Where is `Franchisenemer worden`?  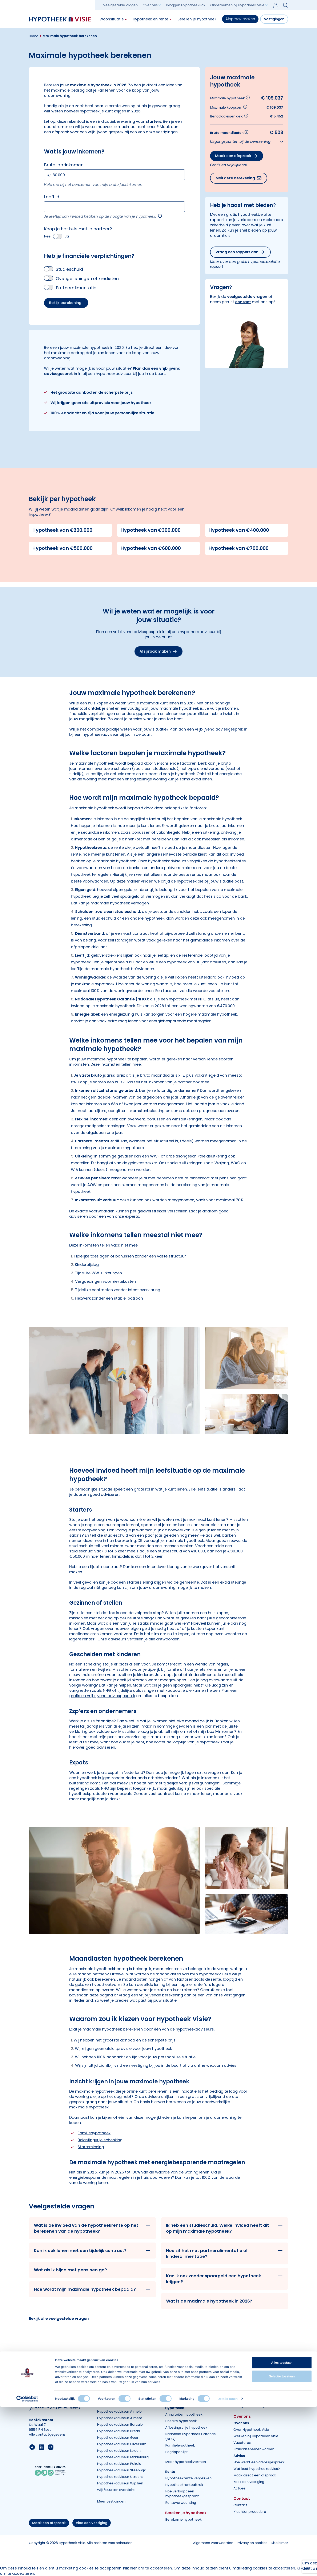
Franchisenemer worden is located at coordinates (253, 2449).